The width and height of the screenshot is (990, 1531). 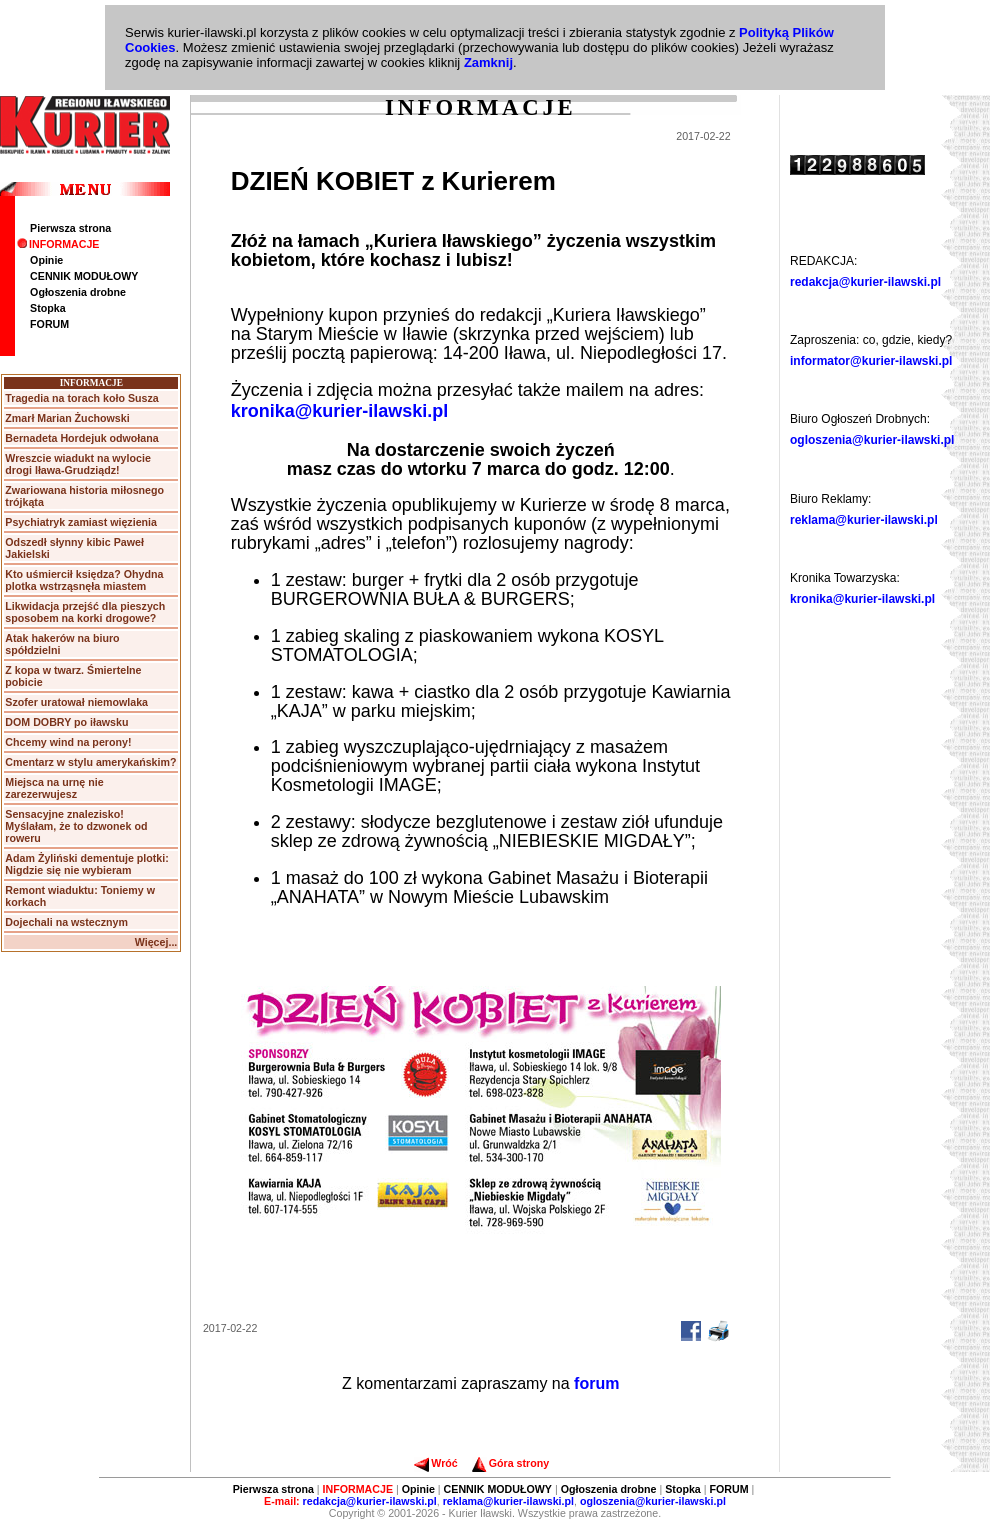 I want to click on Psychiatryk zamiast więzienia, so click(x=81, y=522).